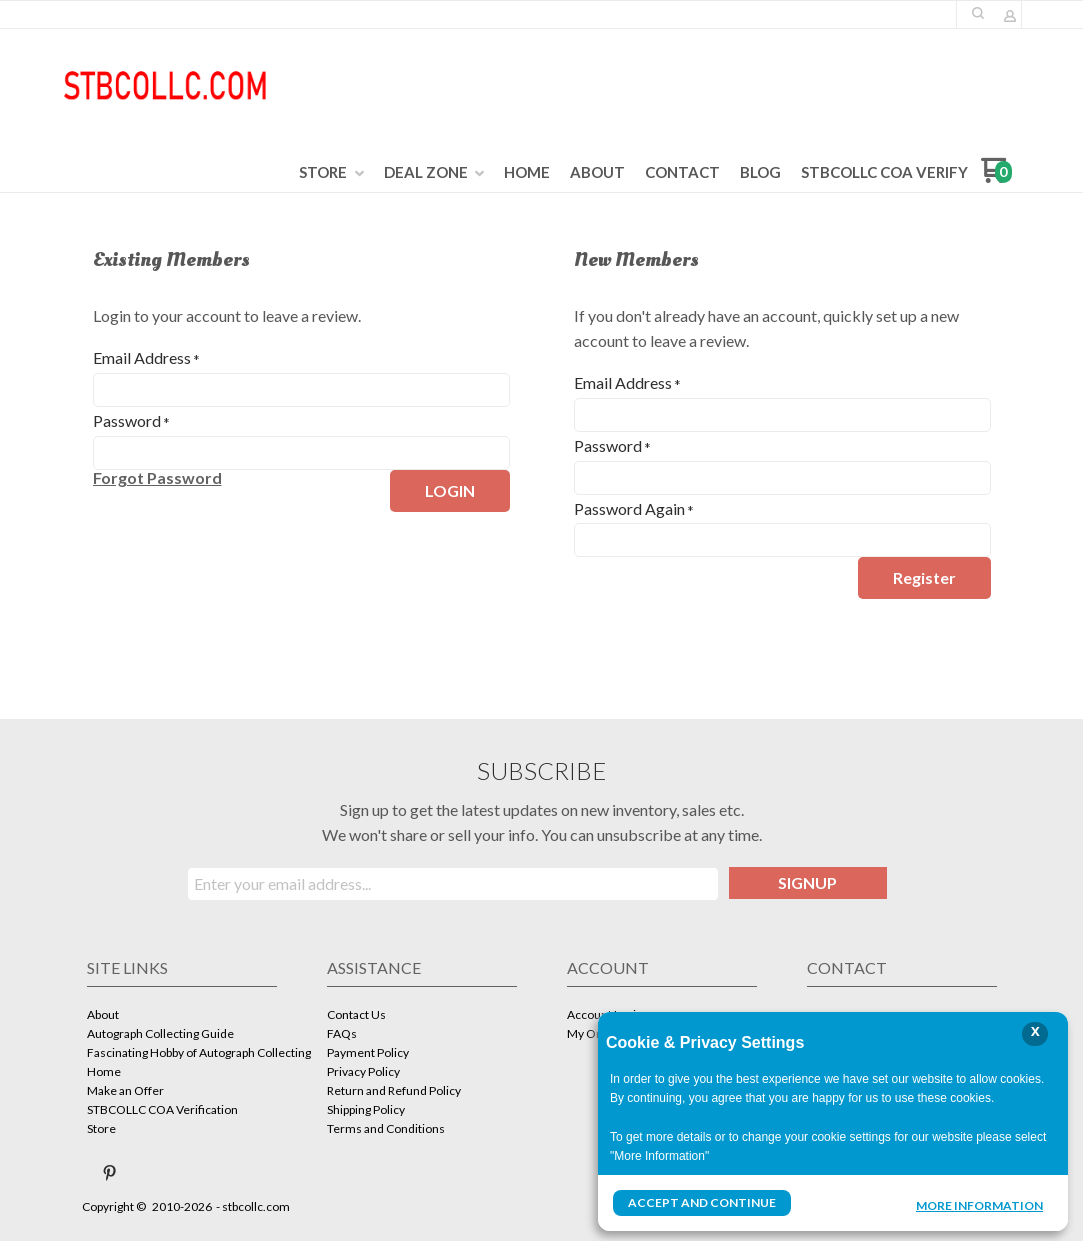 Image resolution: width=1083 pixels, height=1241 pixels. What do you see at coordinates (110, 1173) in the screenshot?
I see `[Pin us on Pinterest]` at bounding box center [110, 1173].